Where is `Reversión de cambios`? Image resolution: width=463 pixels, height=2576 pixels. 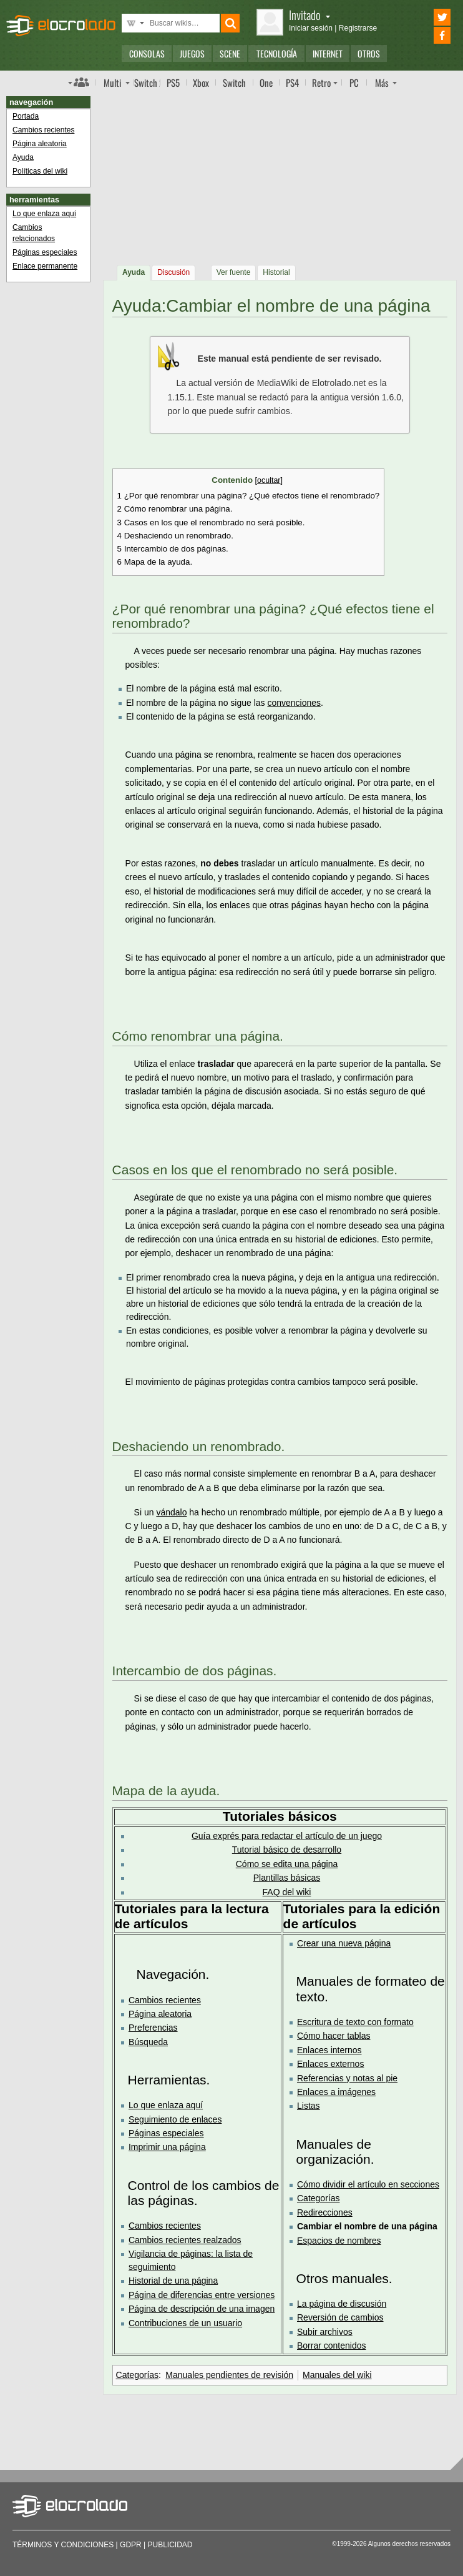
Reversión de cambios is located at coordinates (340, 2317).